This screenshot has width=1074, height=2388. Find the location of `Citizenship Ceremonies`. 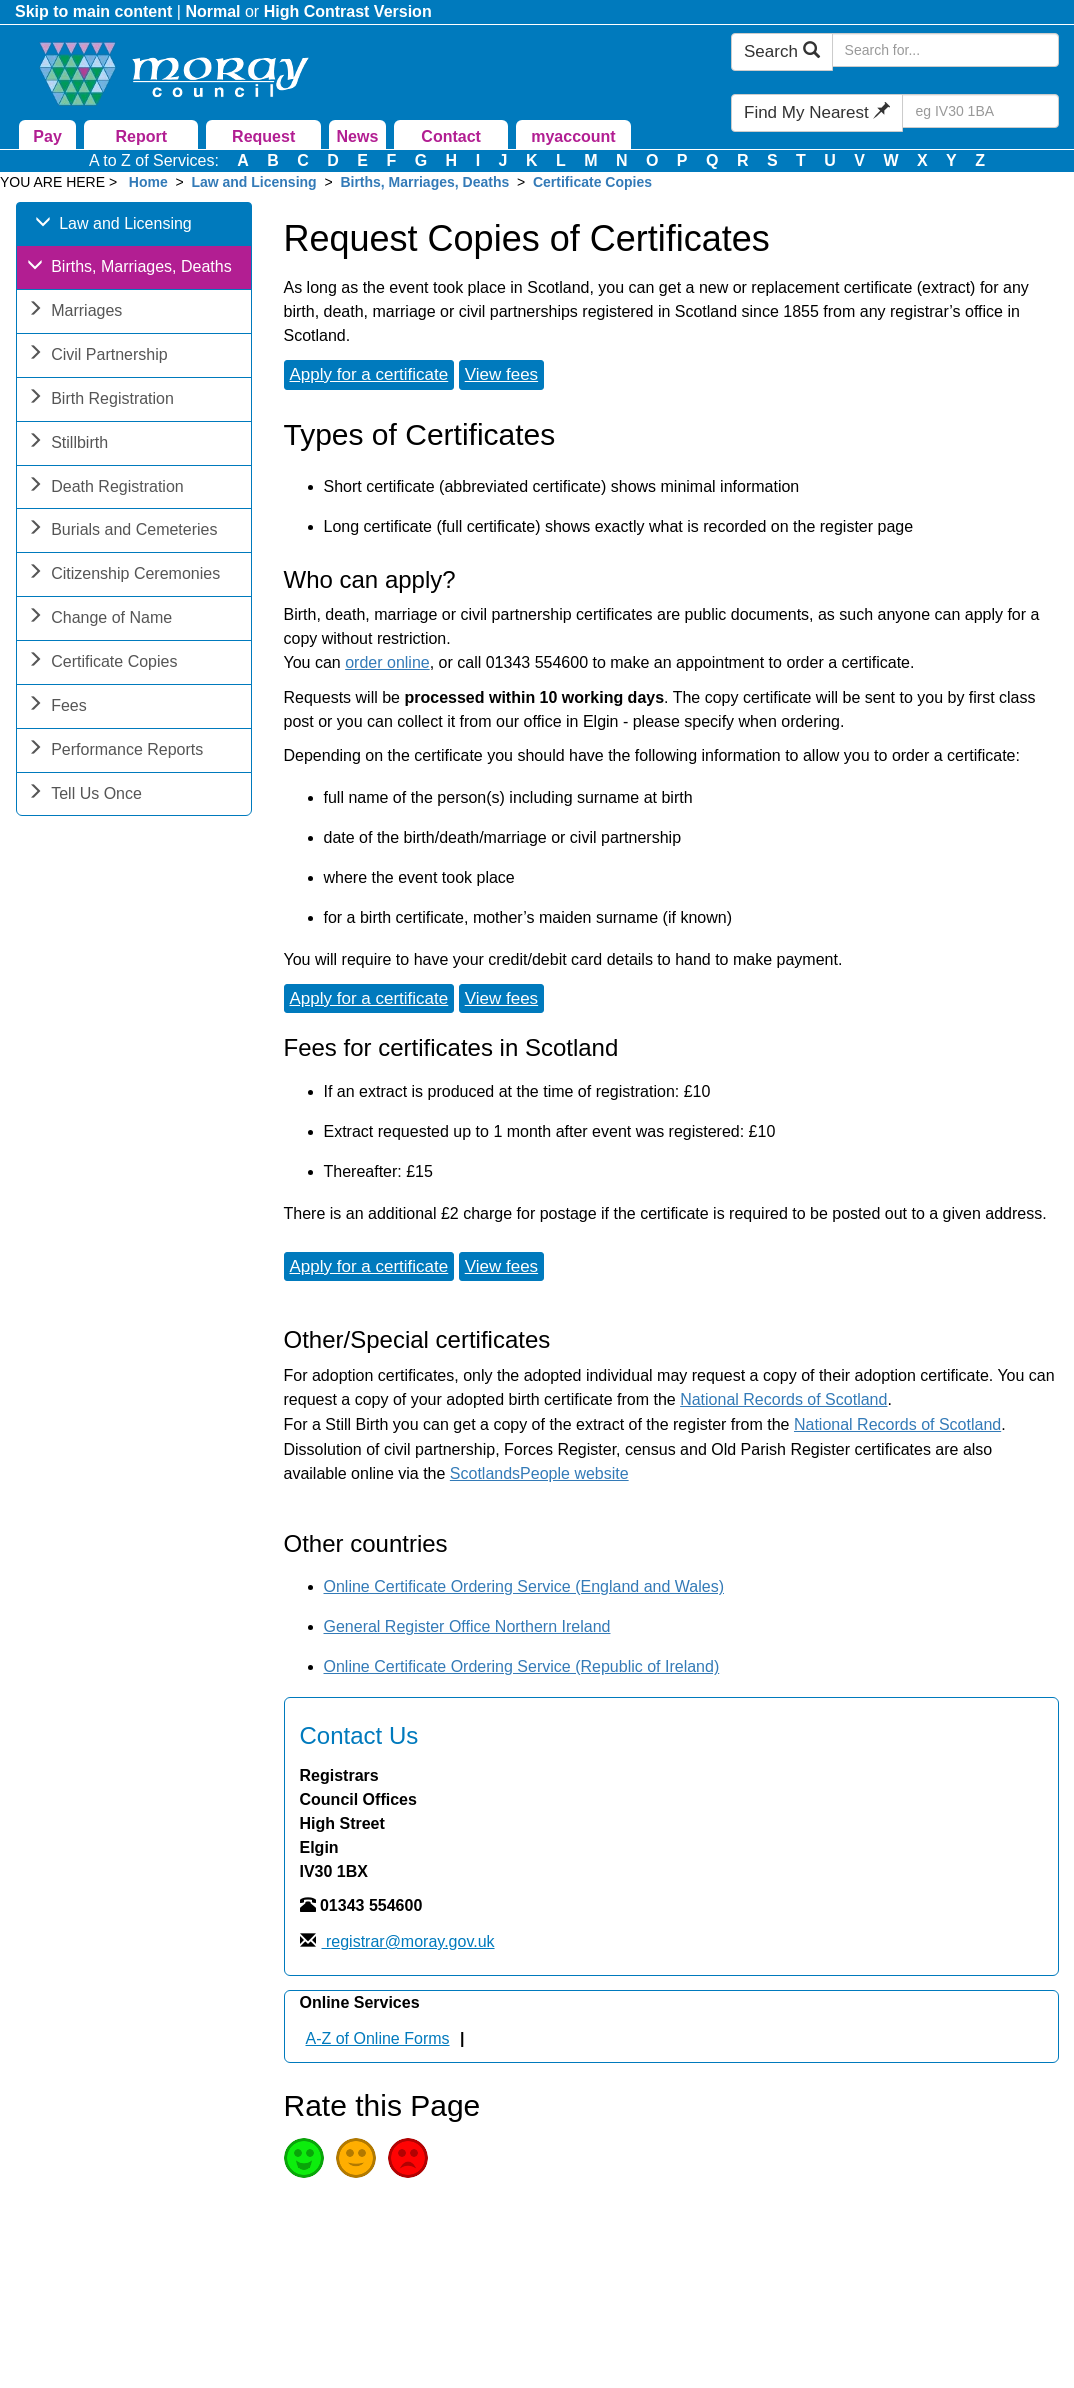

Citizenship Ceremonies is located at coordinates (123, 575).